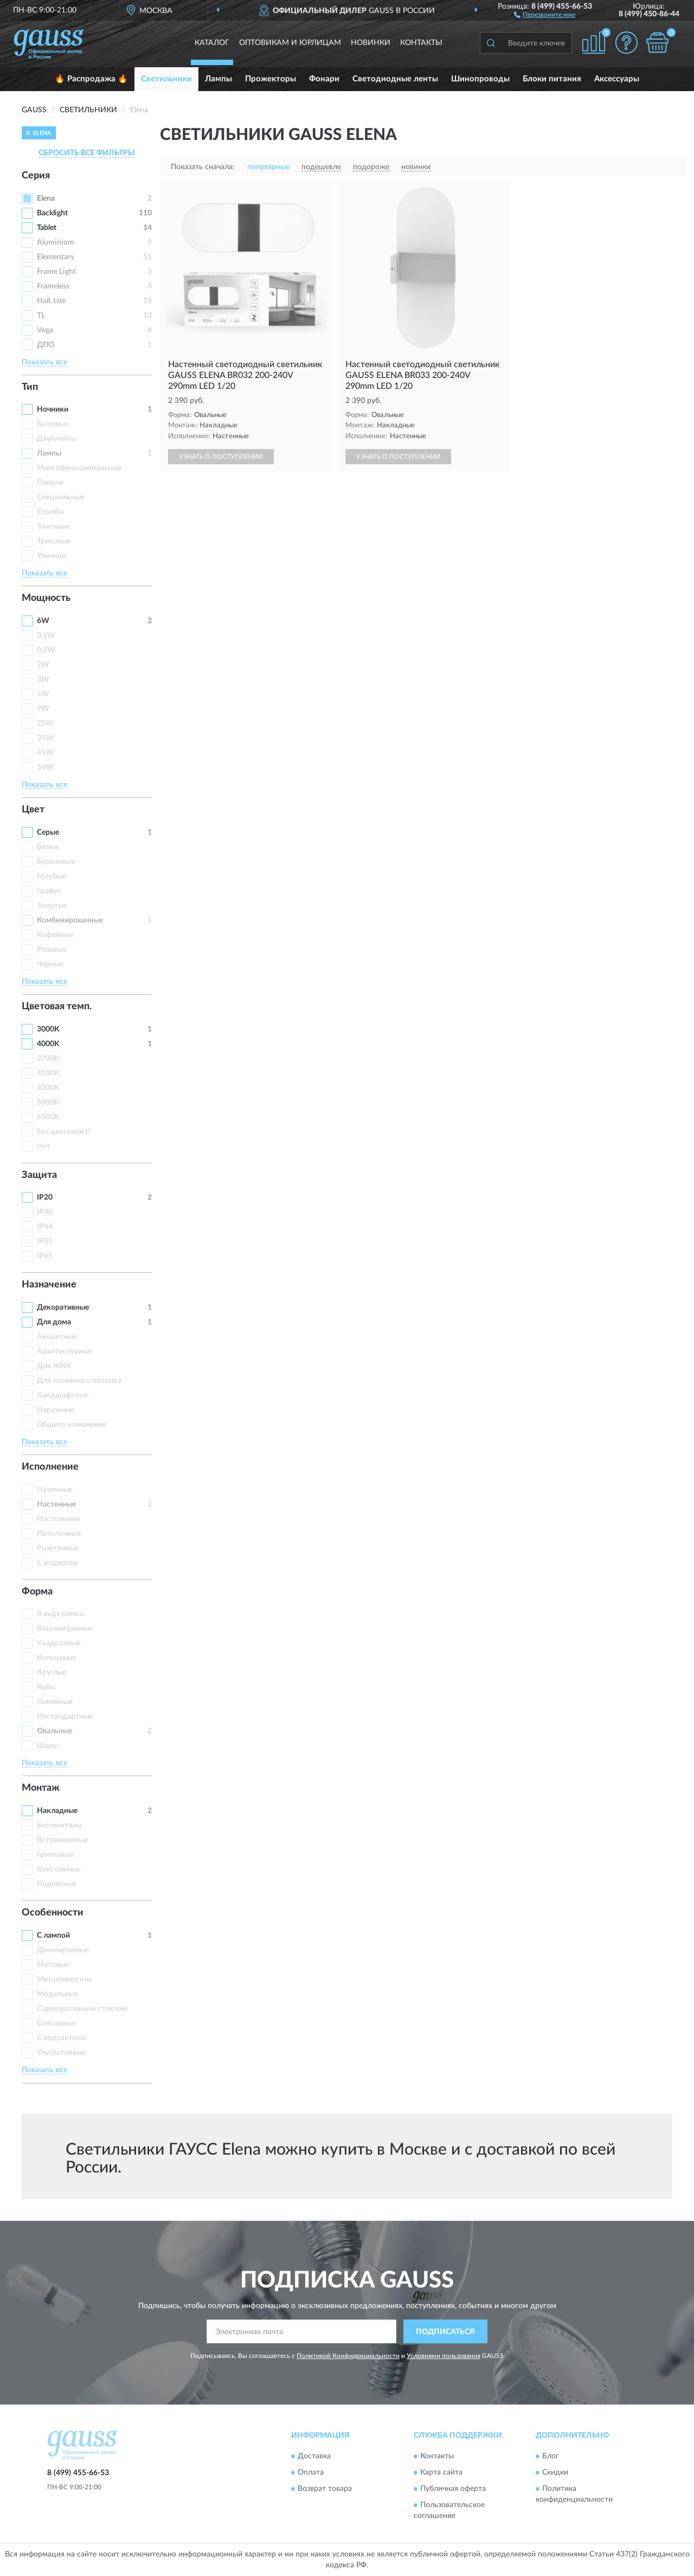 The image size is (694, 2576). Describe the element at coordinates (45, 345) in the screenshot. I see `ДПО` at that location.